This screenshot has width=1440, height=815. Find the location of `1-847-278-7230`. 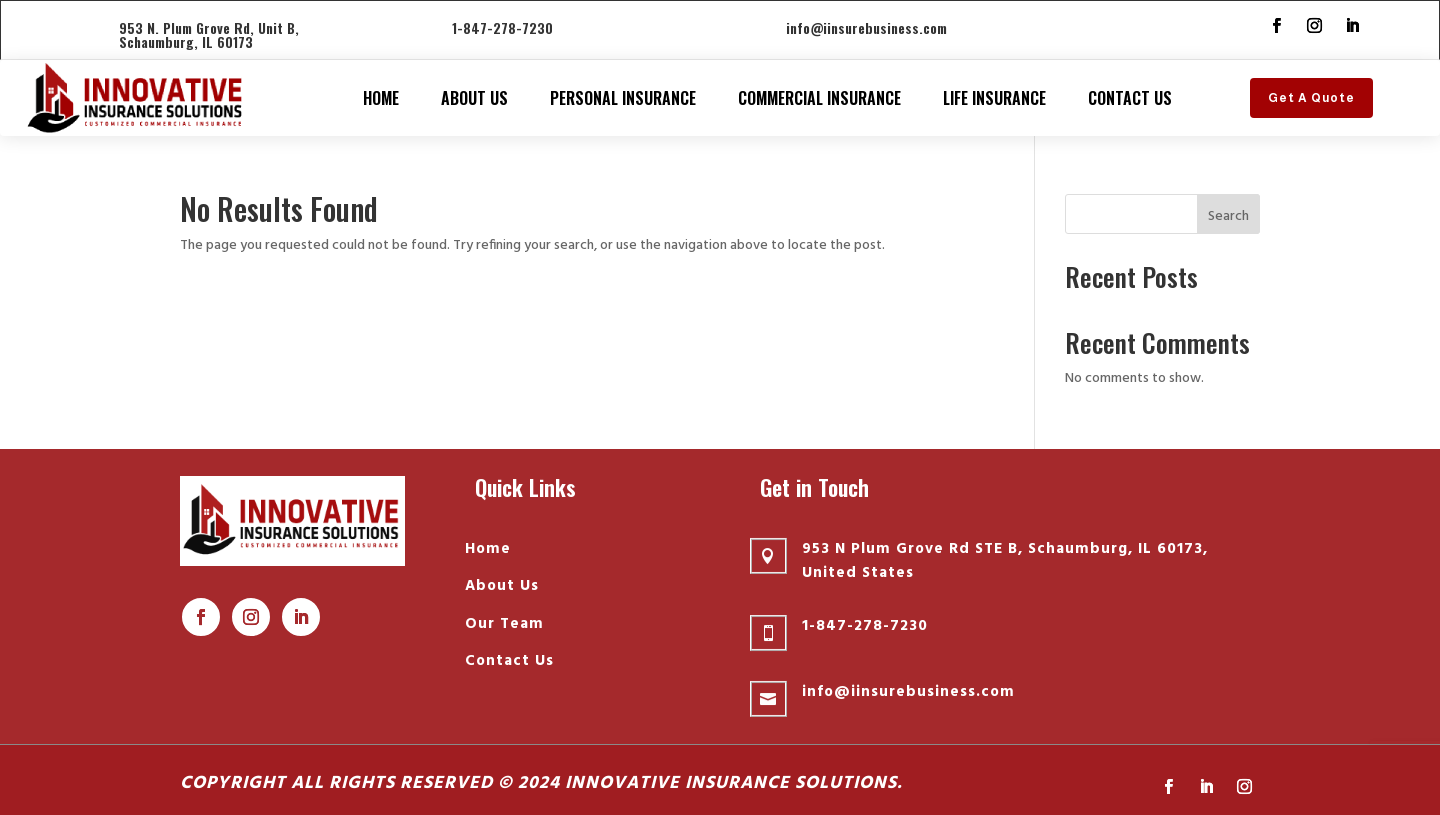

1-847-278-7230 is located at coordinates (502, 27).